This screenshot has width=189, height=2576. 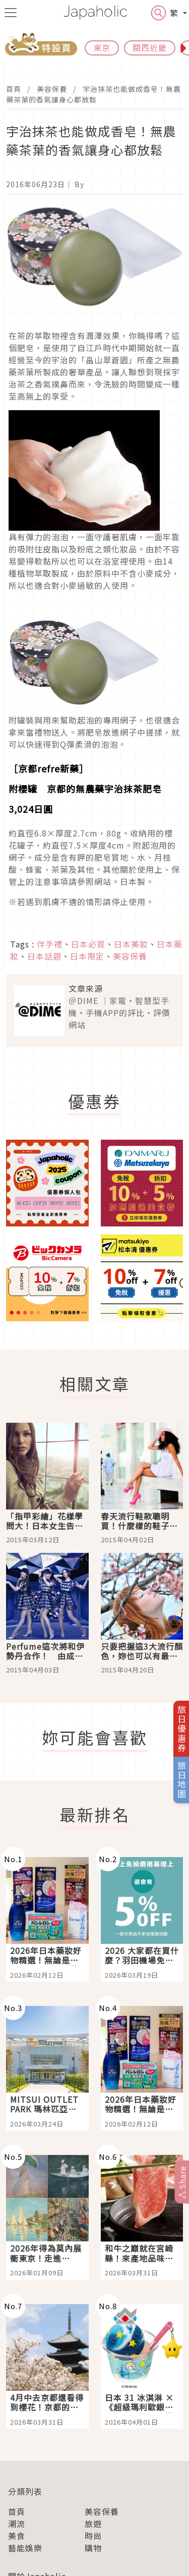 I want to click on 美食, so click(x=16, y=2536).